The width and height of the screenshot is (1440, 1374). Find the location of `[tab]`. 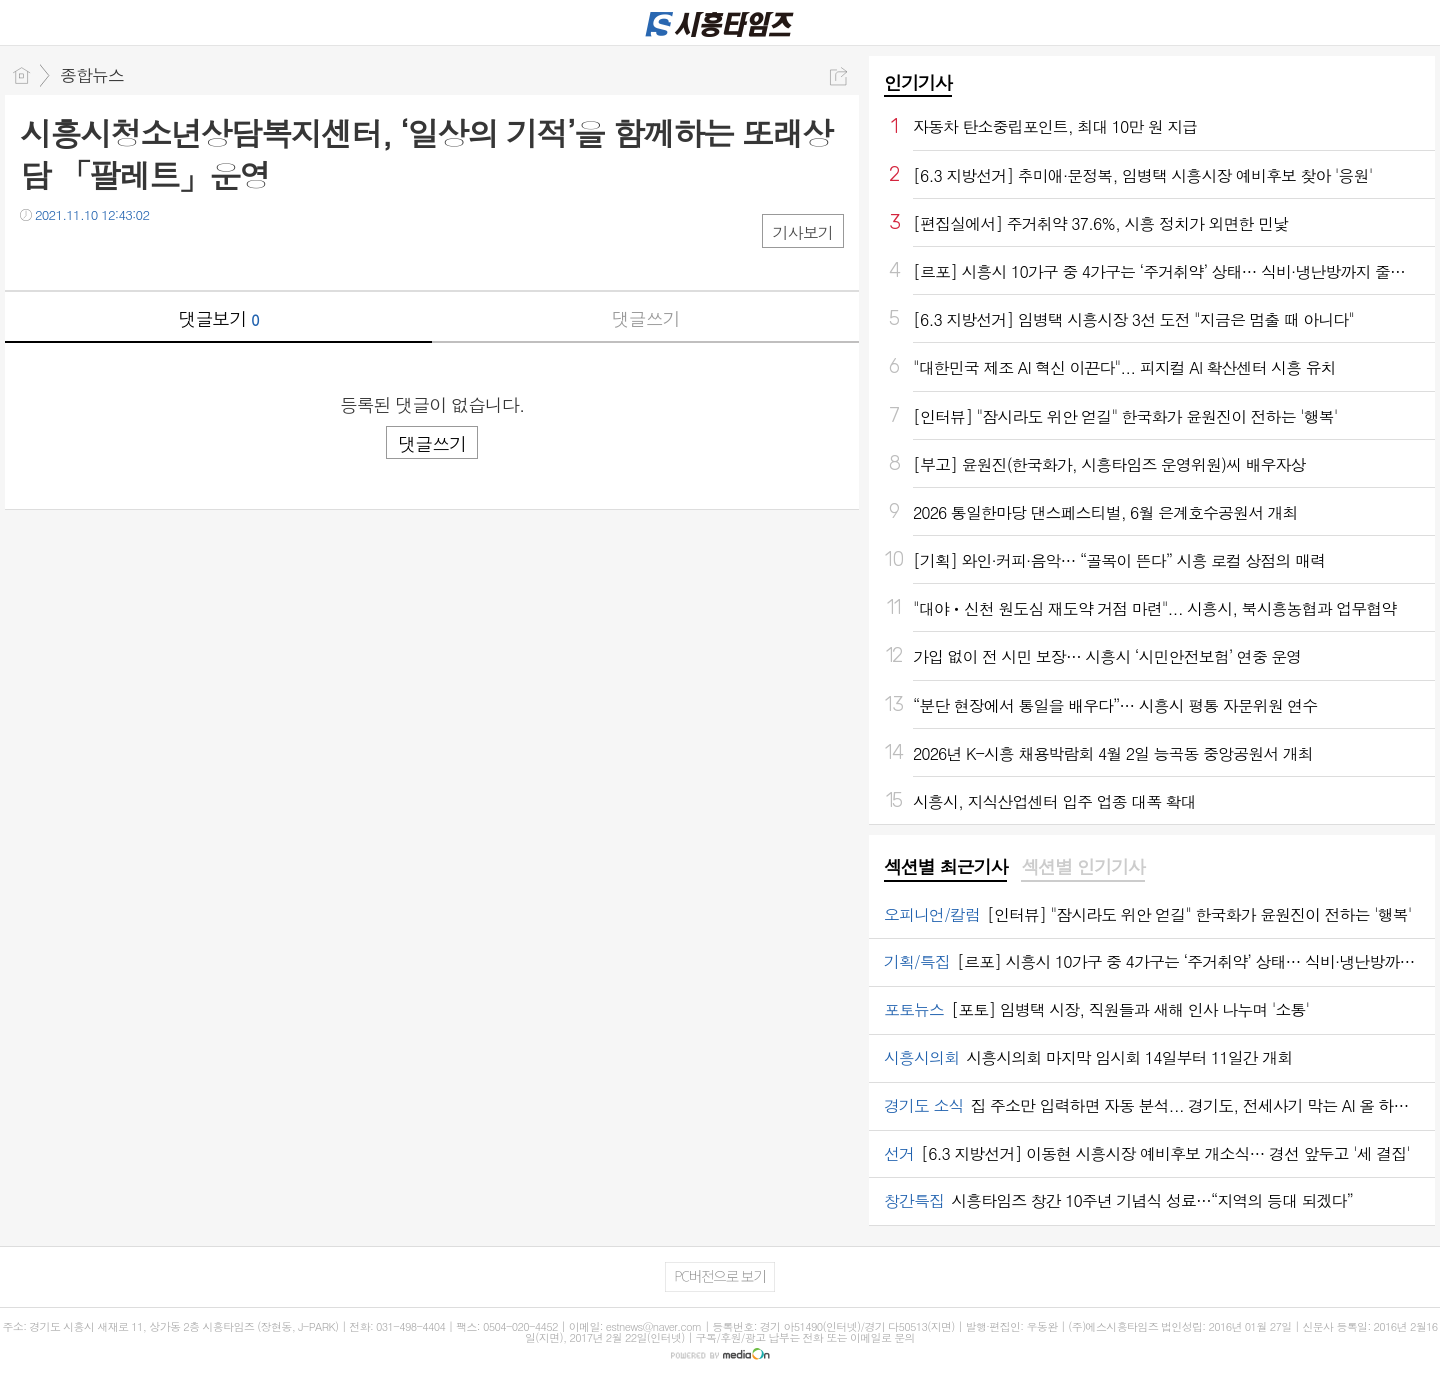

[tab] is located at coordinates (945, 868).